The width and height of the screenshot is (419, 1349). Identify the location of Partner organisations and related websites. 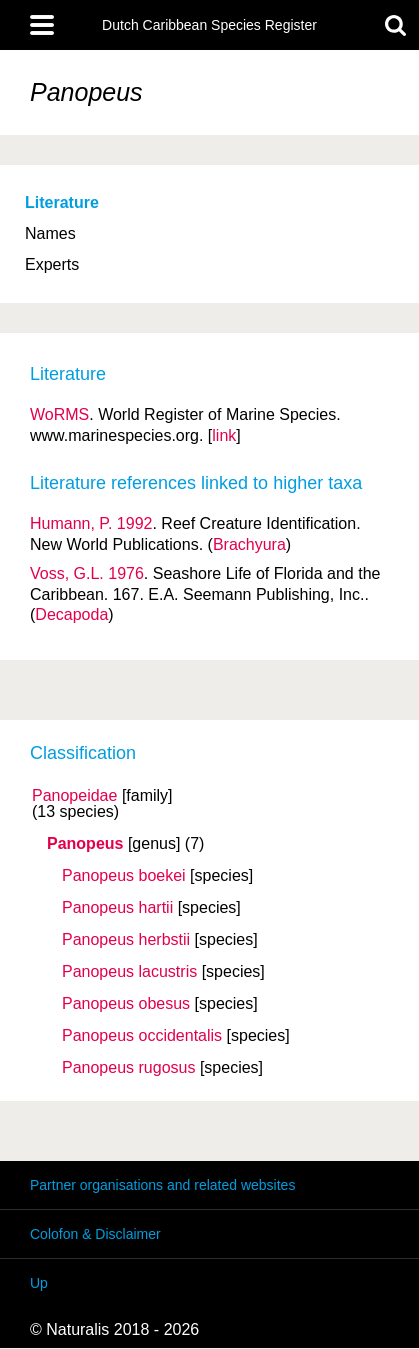
(162, 1185).